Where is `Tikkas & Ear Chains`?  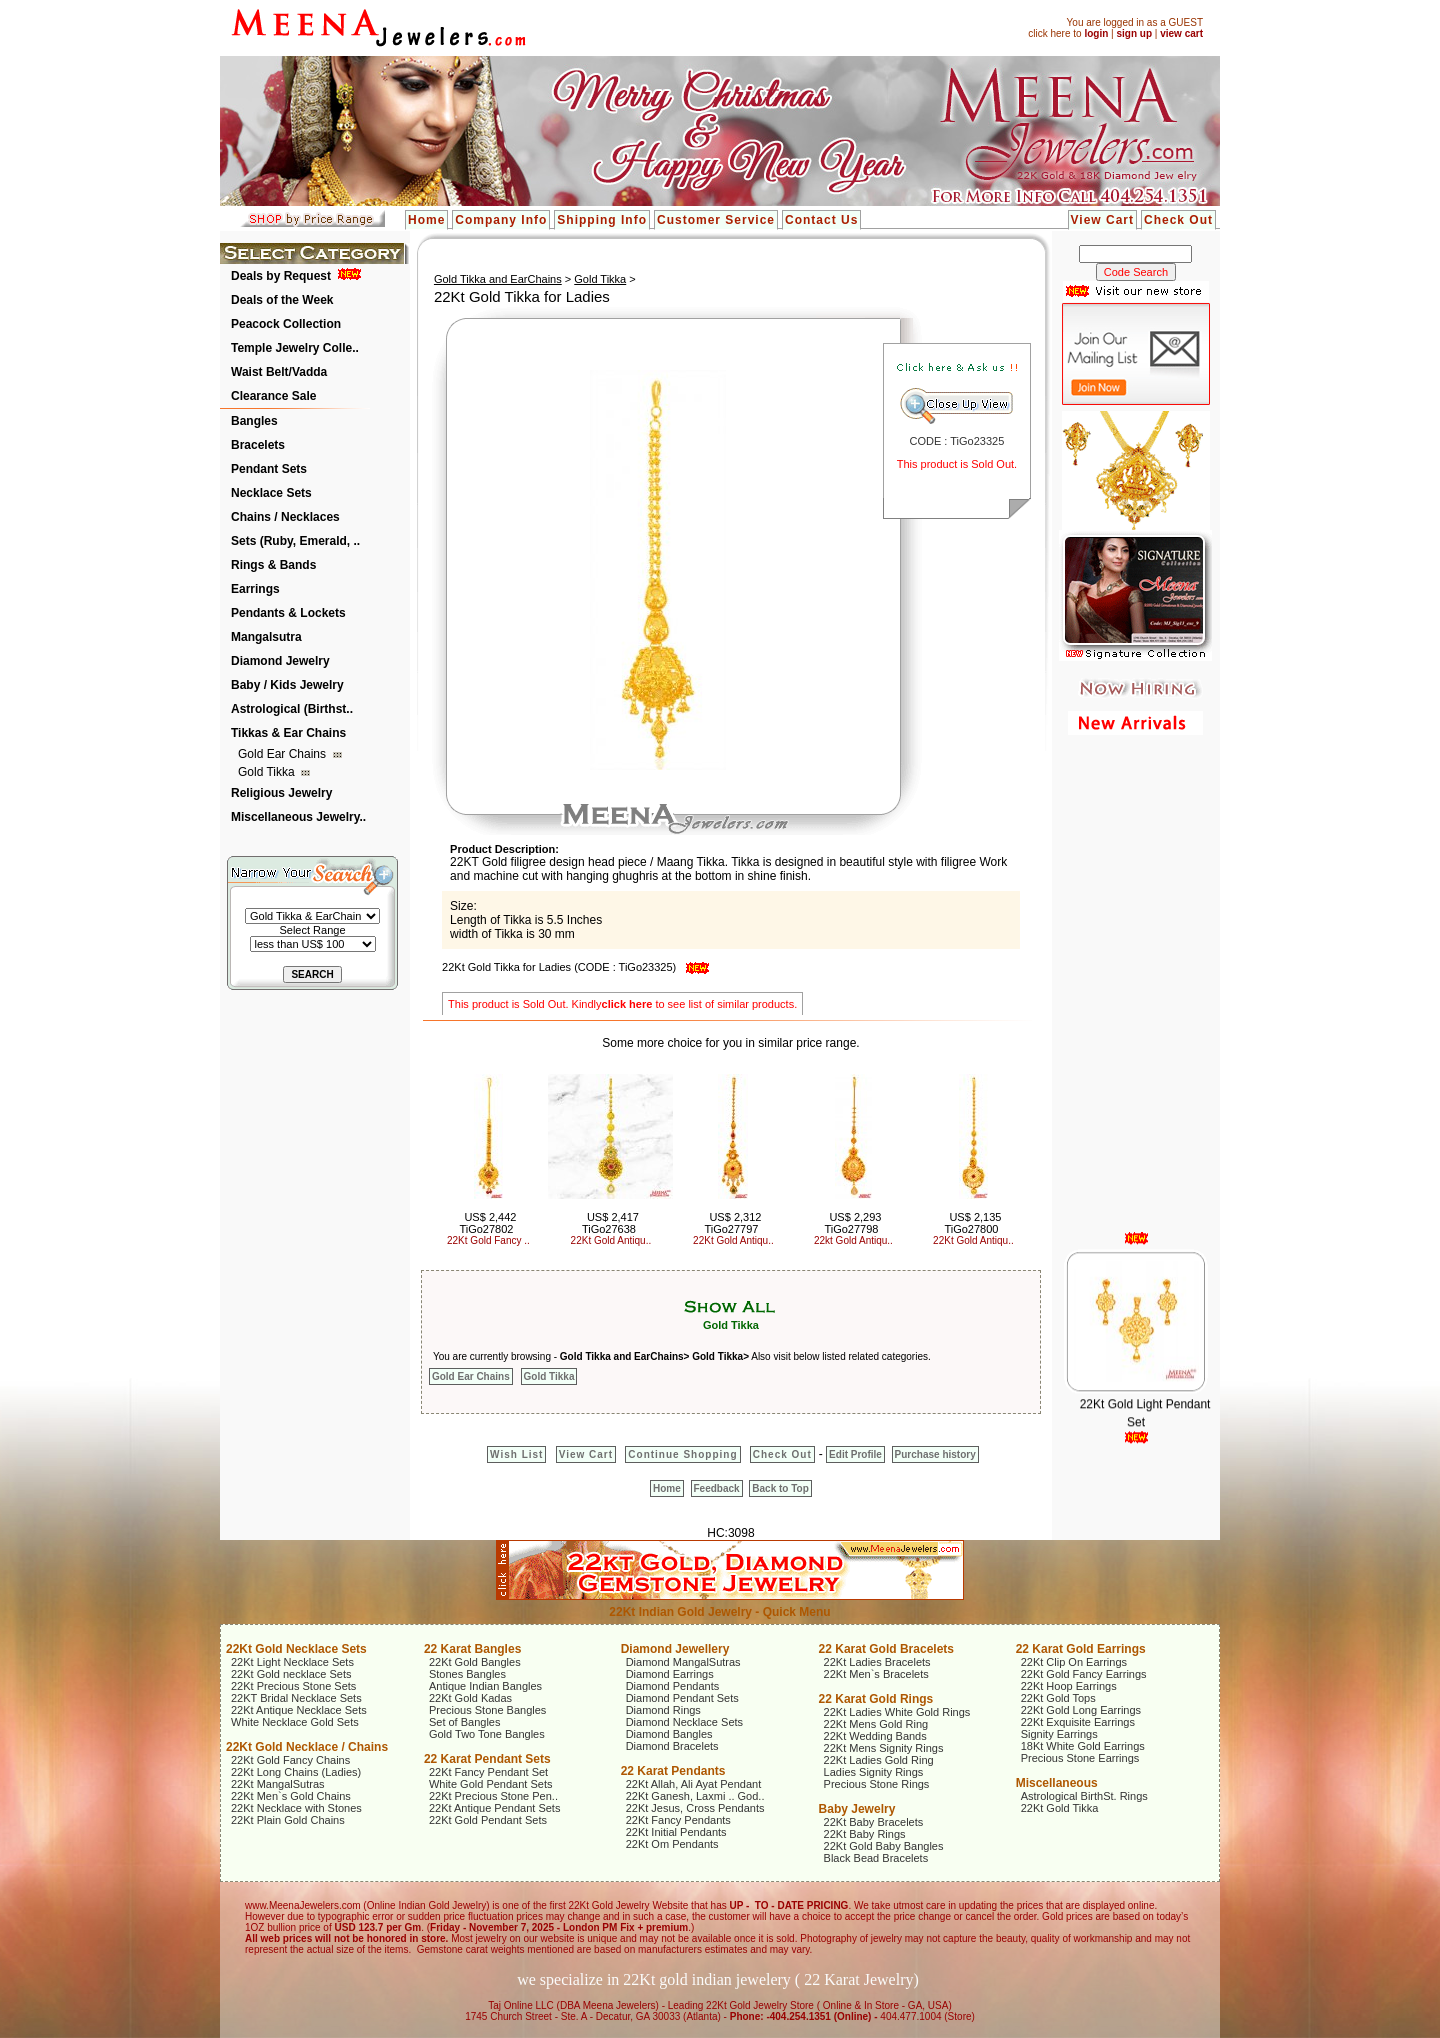
Tikkas & Ear Chains is located at coordinates (288, 733).